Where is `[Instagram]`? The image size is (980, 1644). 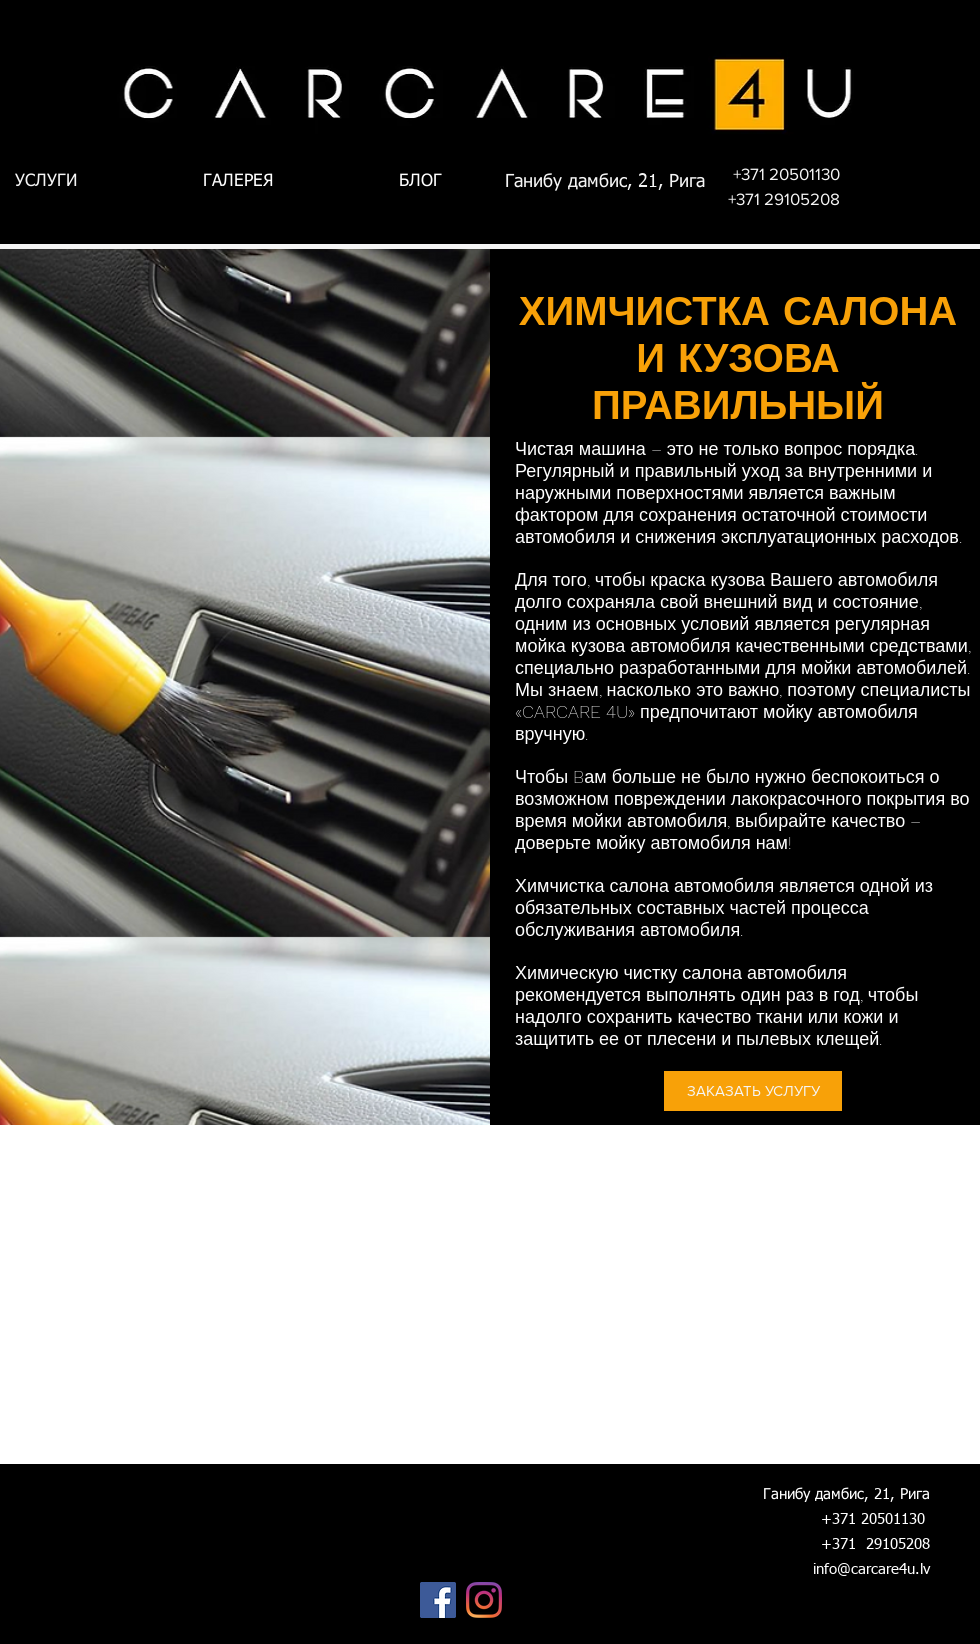
[Instagram] is located at coordinates (484, 1600).